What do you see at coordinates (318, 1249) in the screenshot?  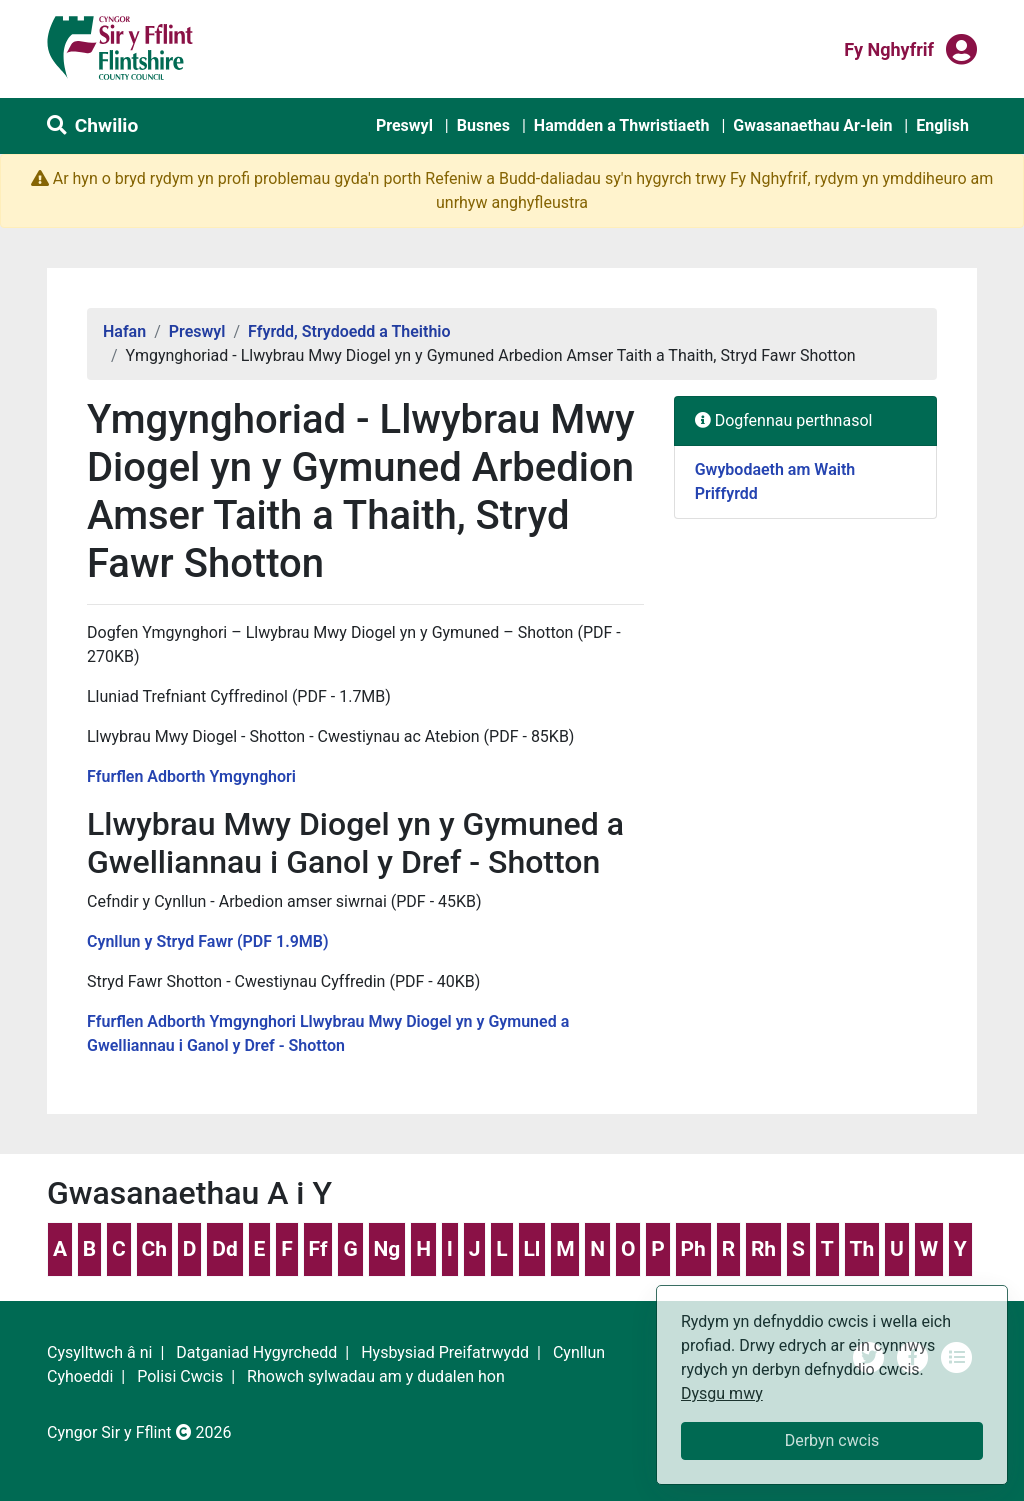 I see `Ff` at bounding box center [318, 1249].